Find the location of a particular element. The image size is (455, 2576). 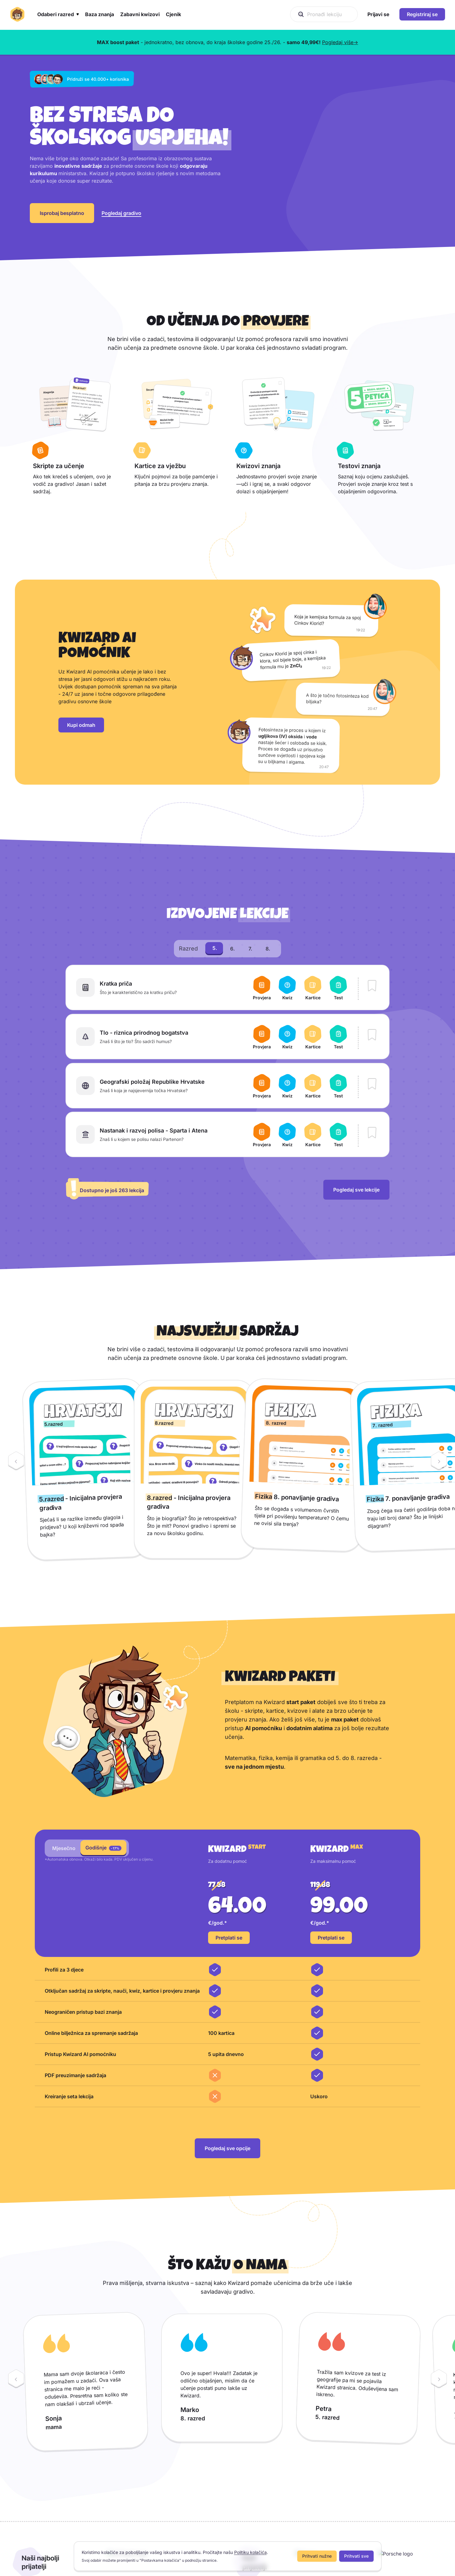

[region] is located at coordinates (227, 1501).